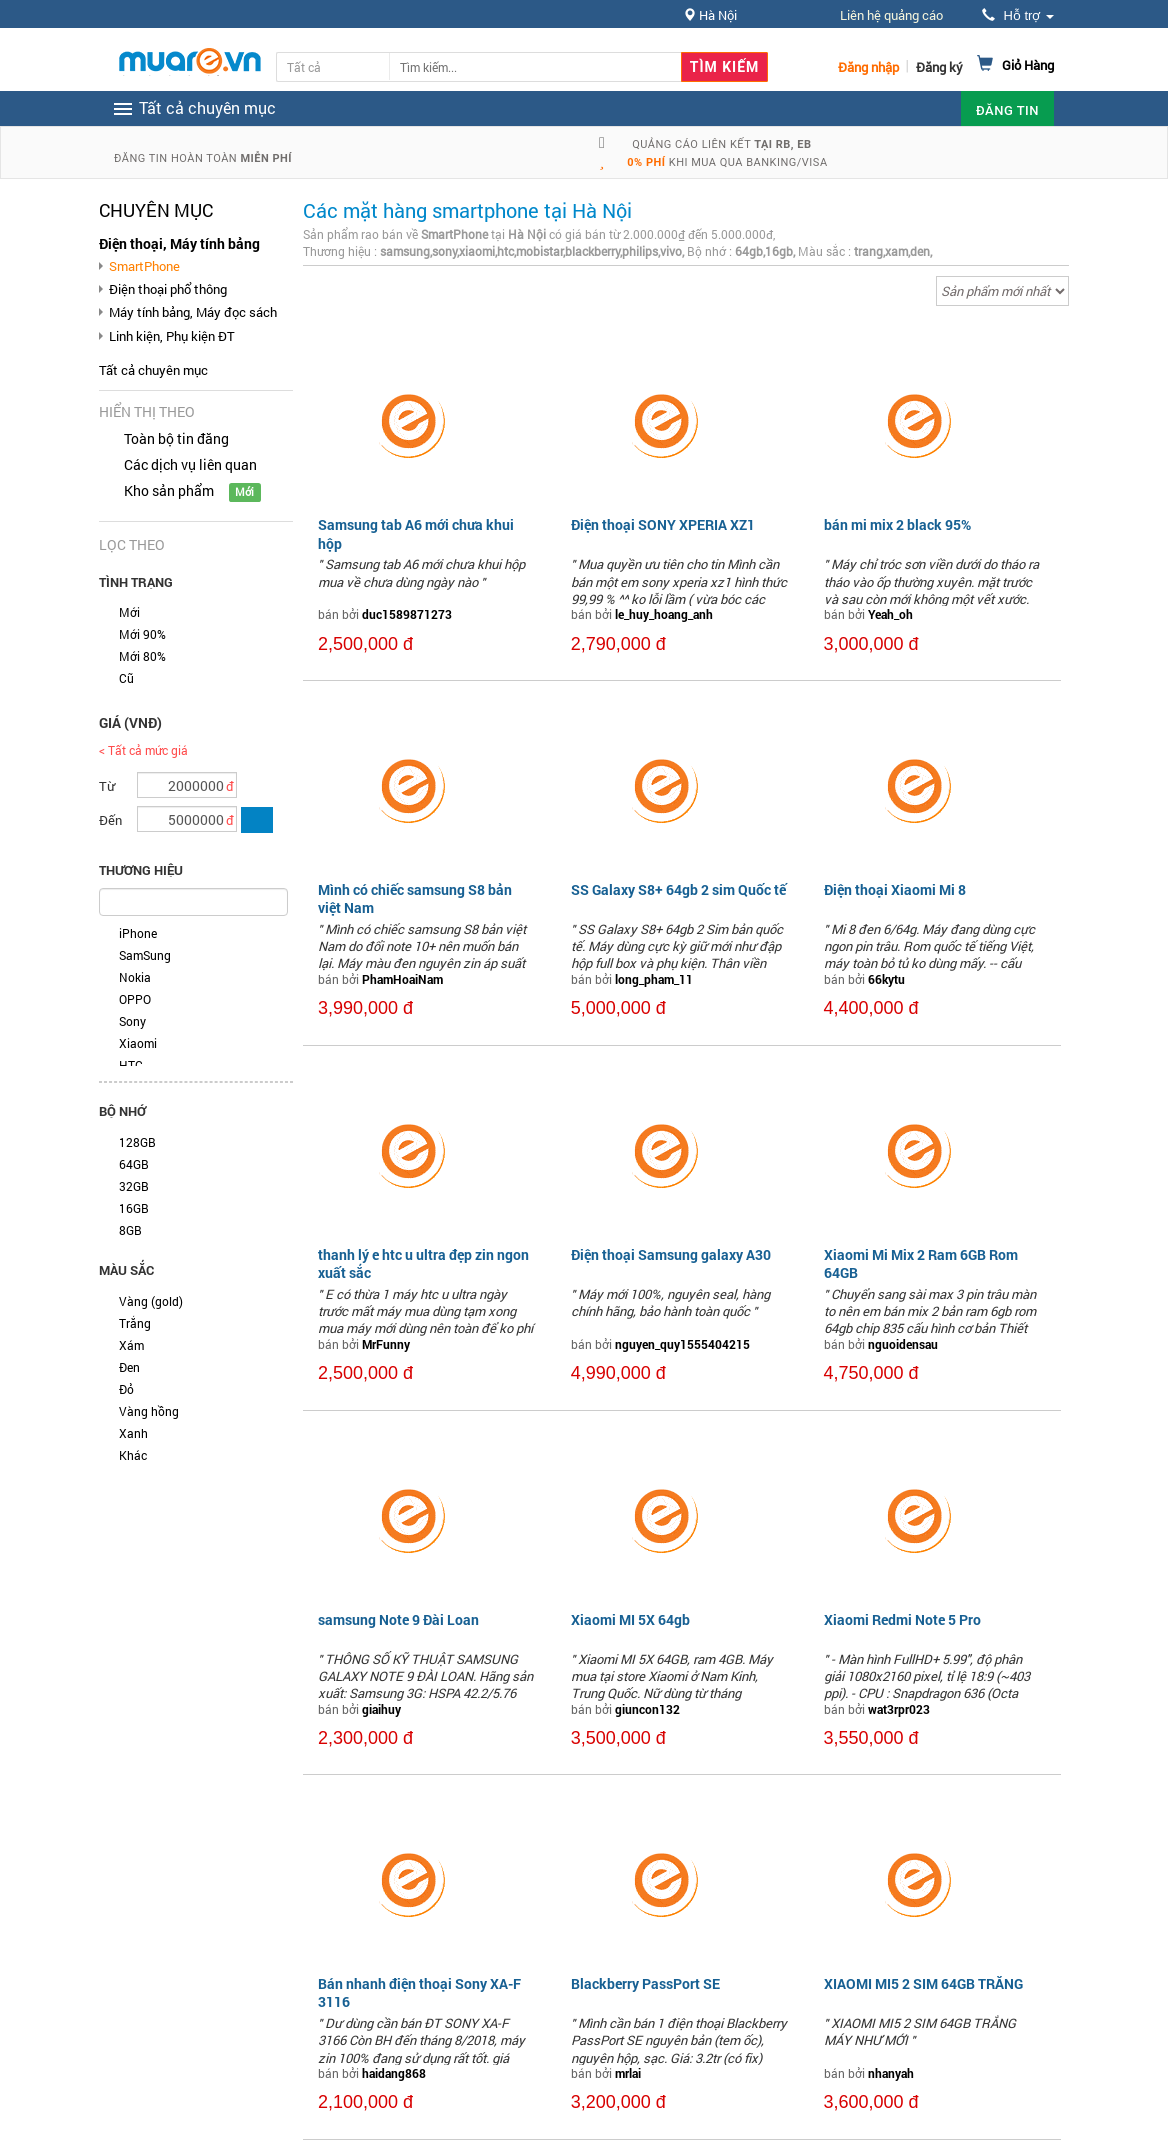 The width and height of the screenshot is (1168, 2150). What do you see at coordinates (645, 1983) in the screenshot?
I see `Blackberry PassPort SE` at bounding box center [645, 1983].